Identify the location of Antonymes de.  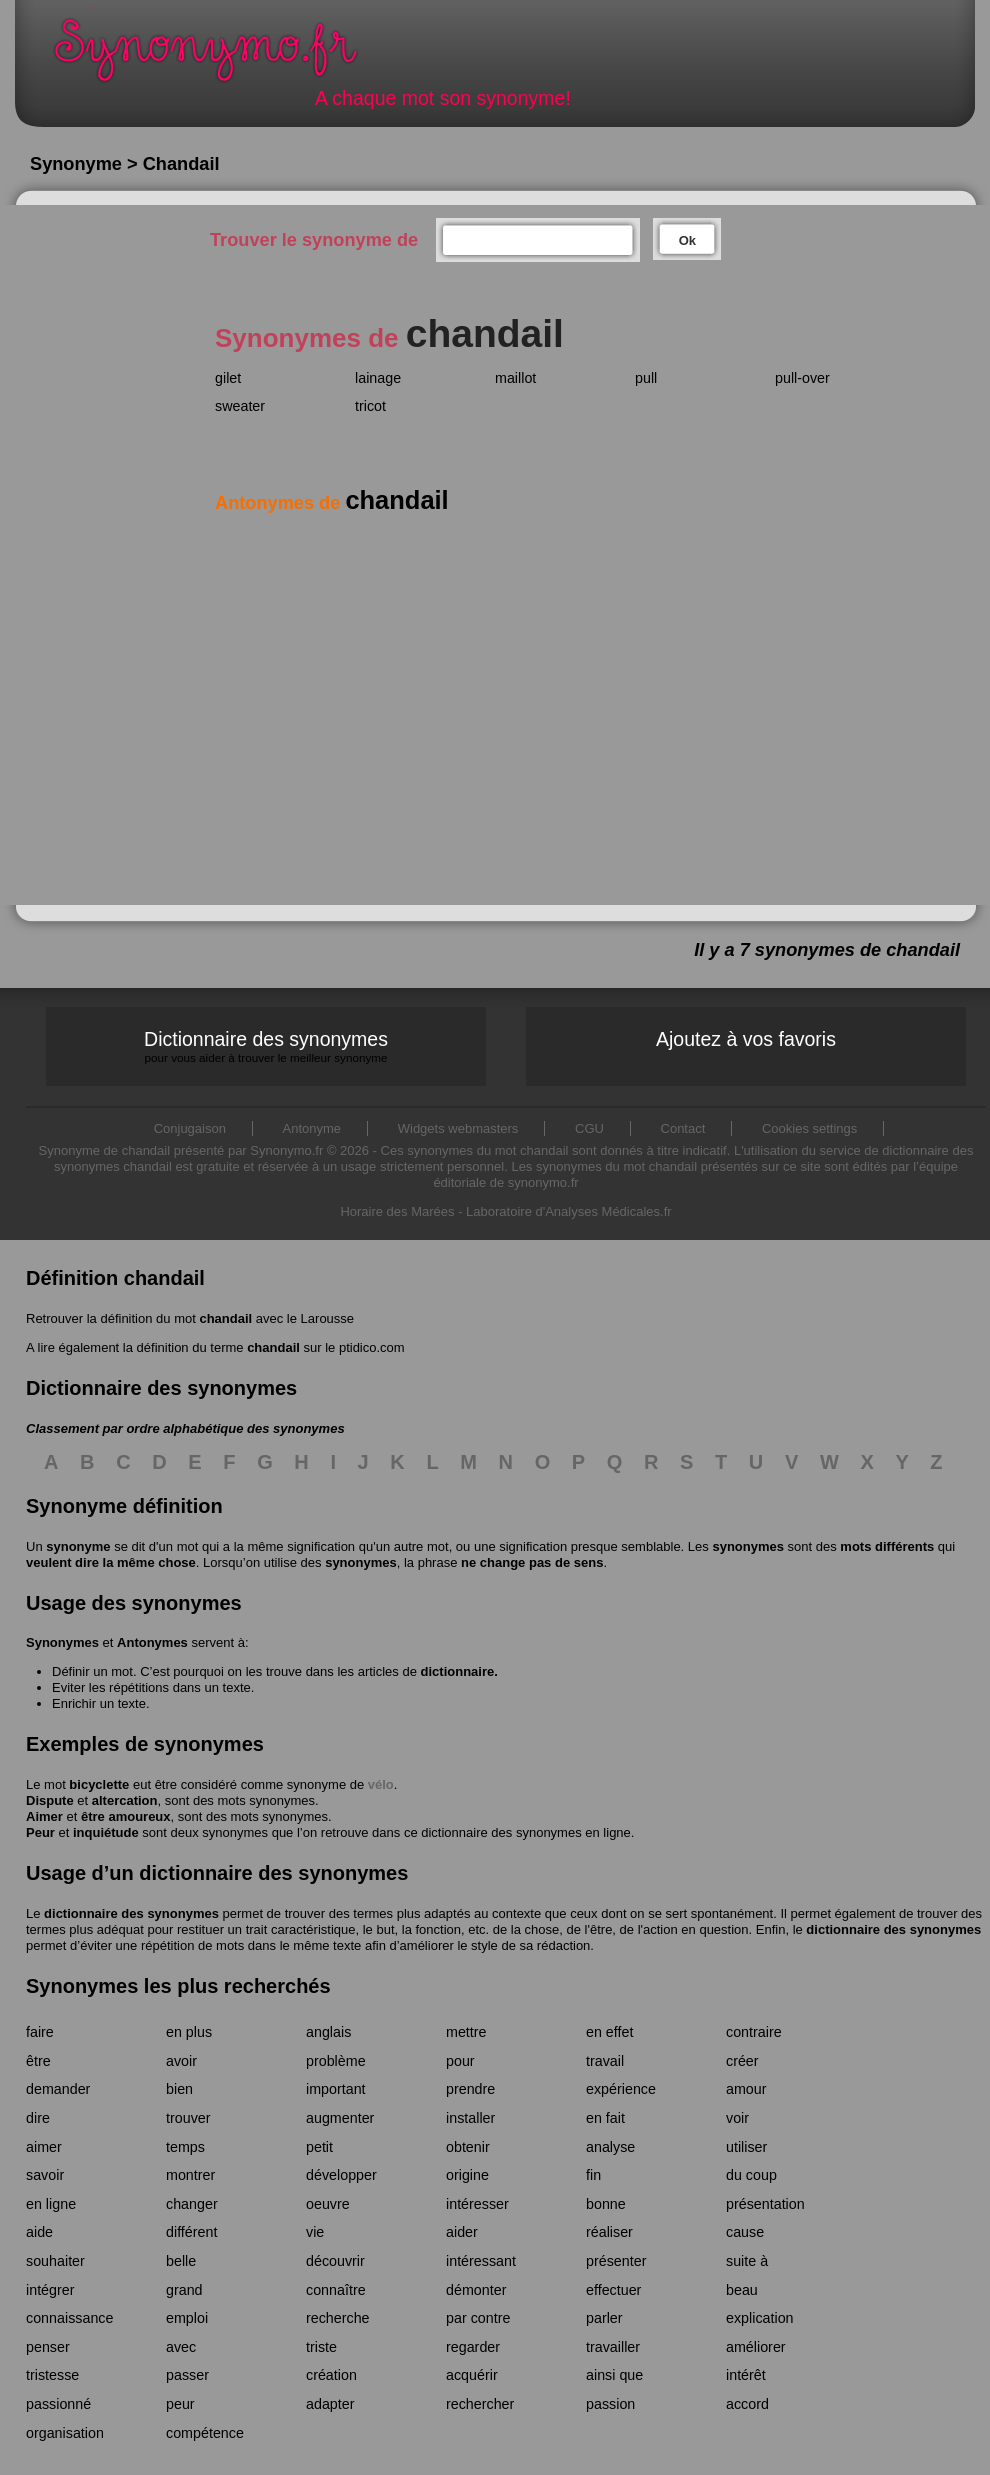
(332, 503).